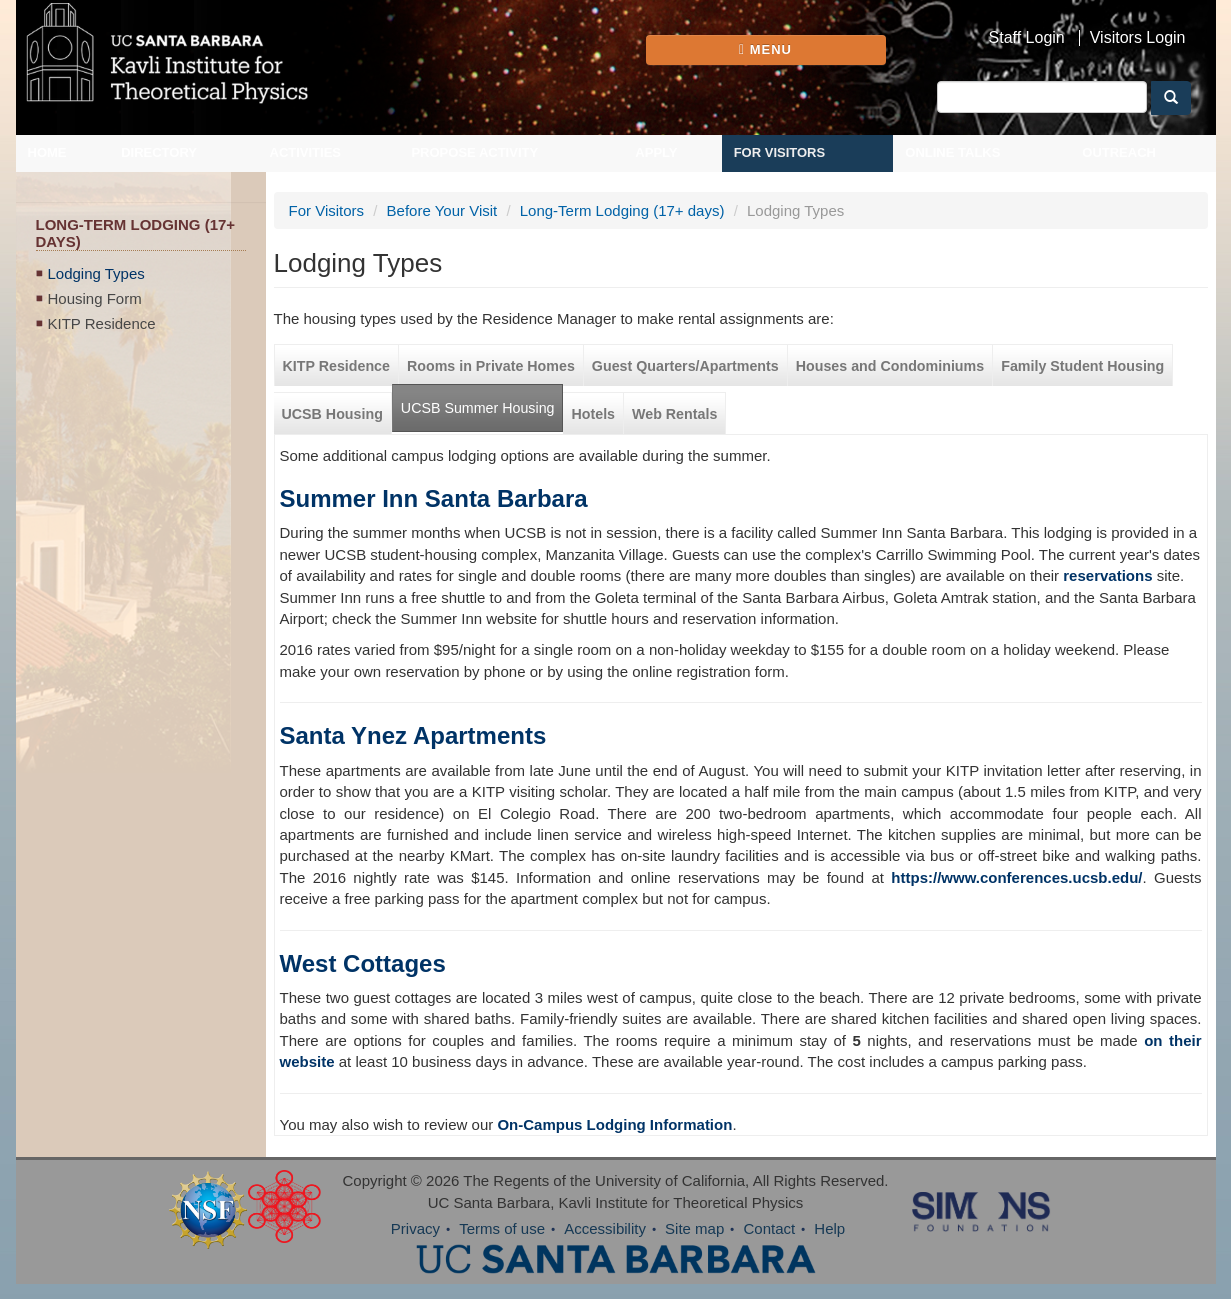 The width and height of the screenshot is (1231, 1299). Describe the element at coordinates (952, 152) in the screenshot. I see `Online Talks` at that location.